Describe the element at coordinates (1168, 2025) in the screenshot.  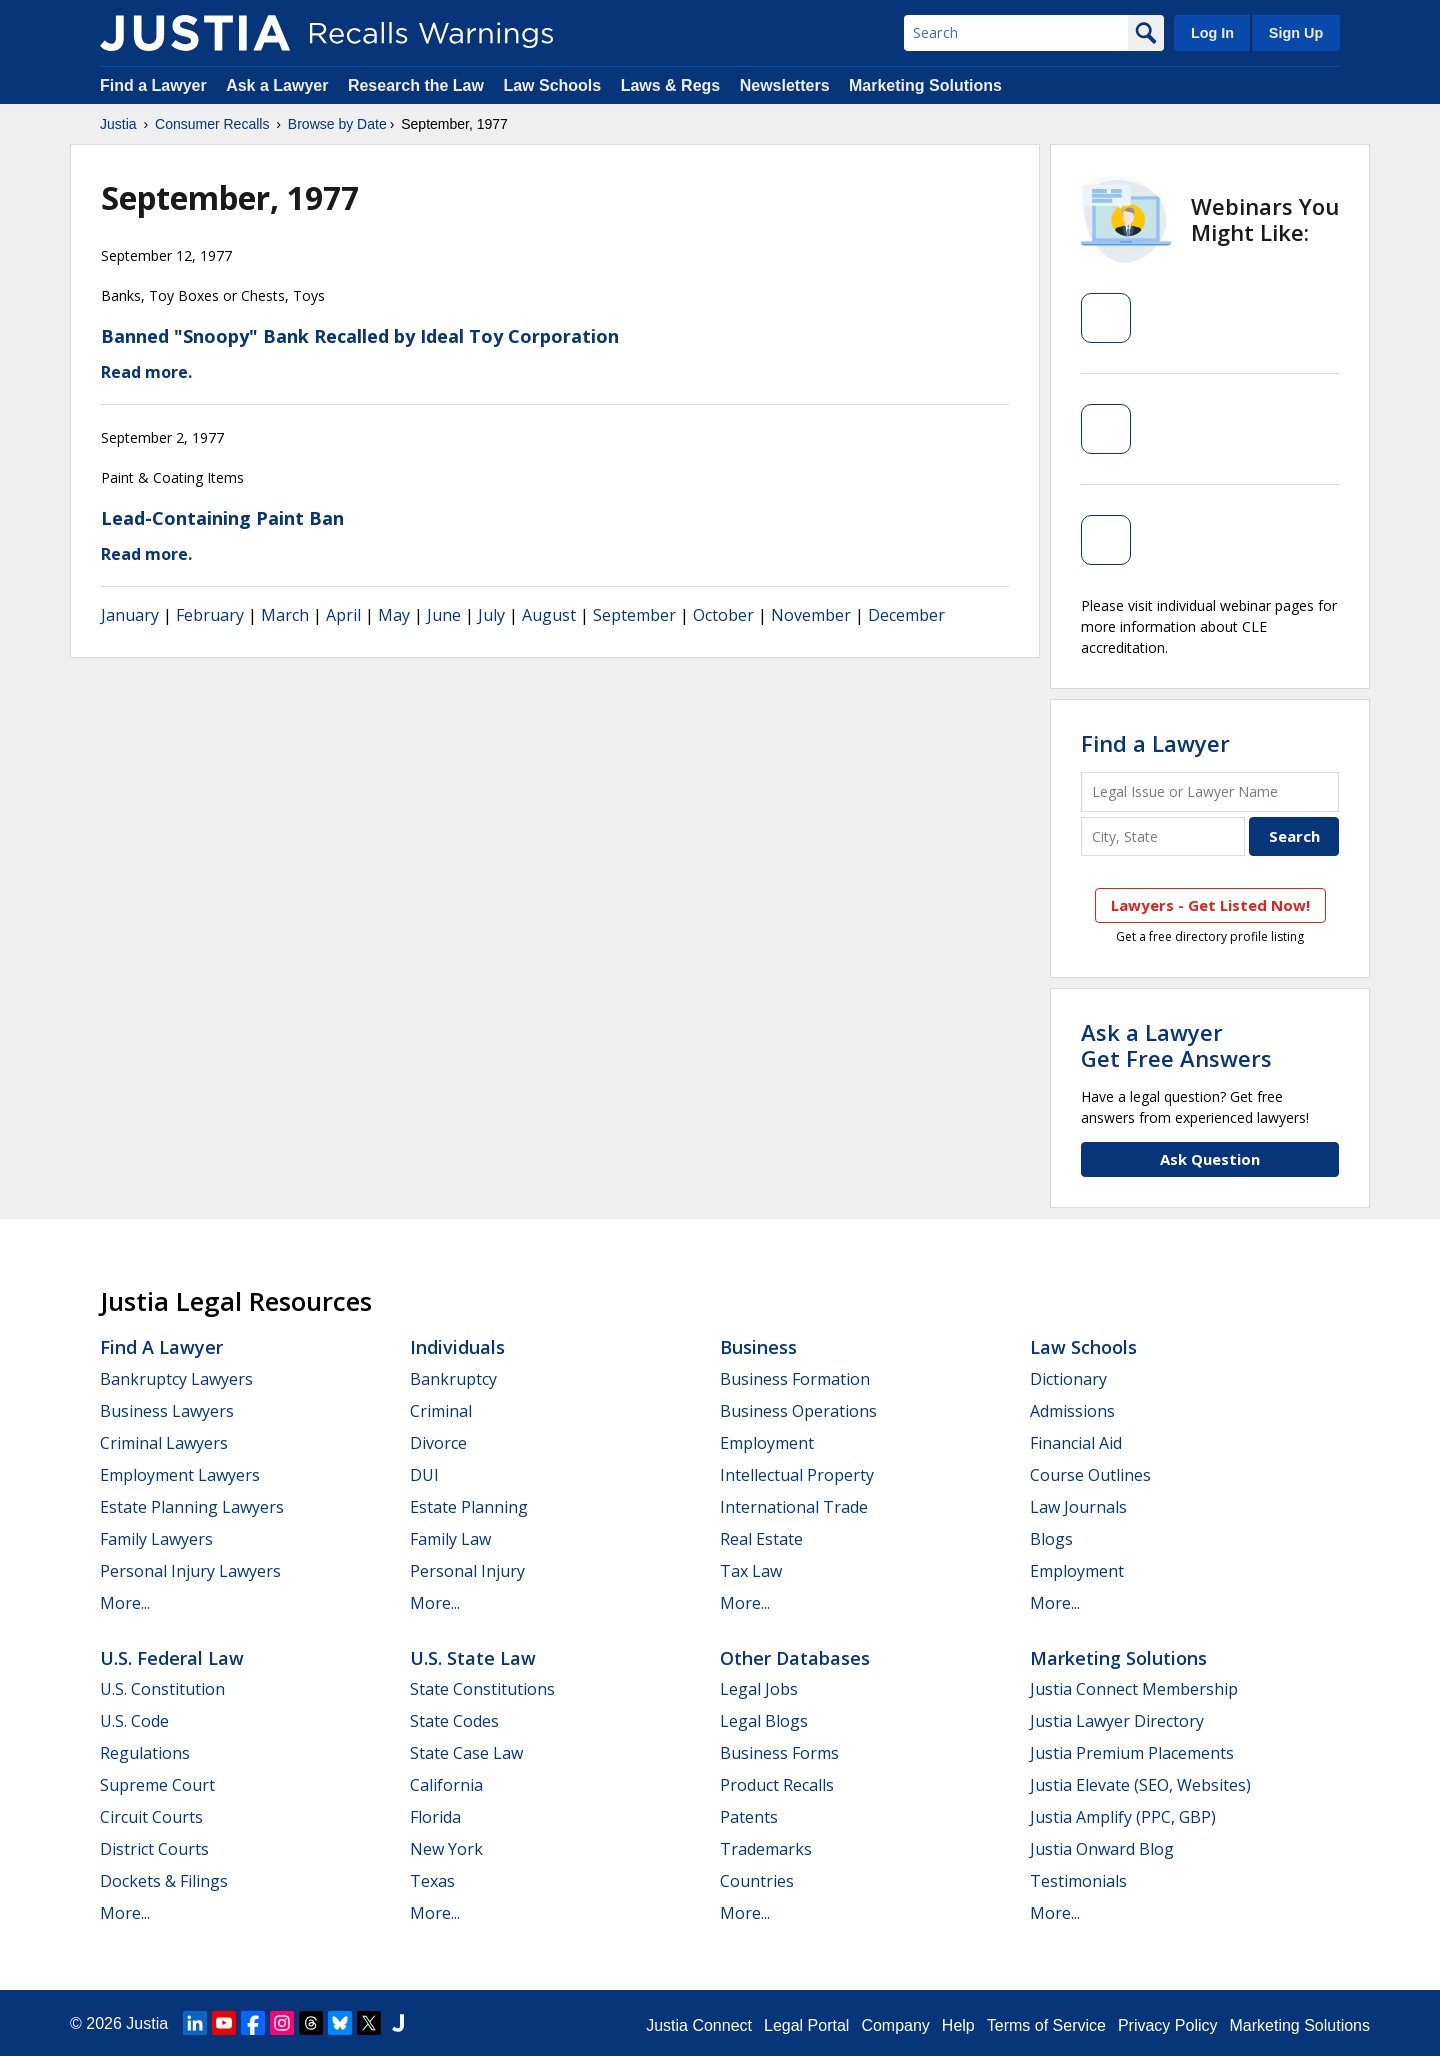
I see `Privacy Policy` at that location.